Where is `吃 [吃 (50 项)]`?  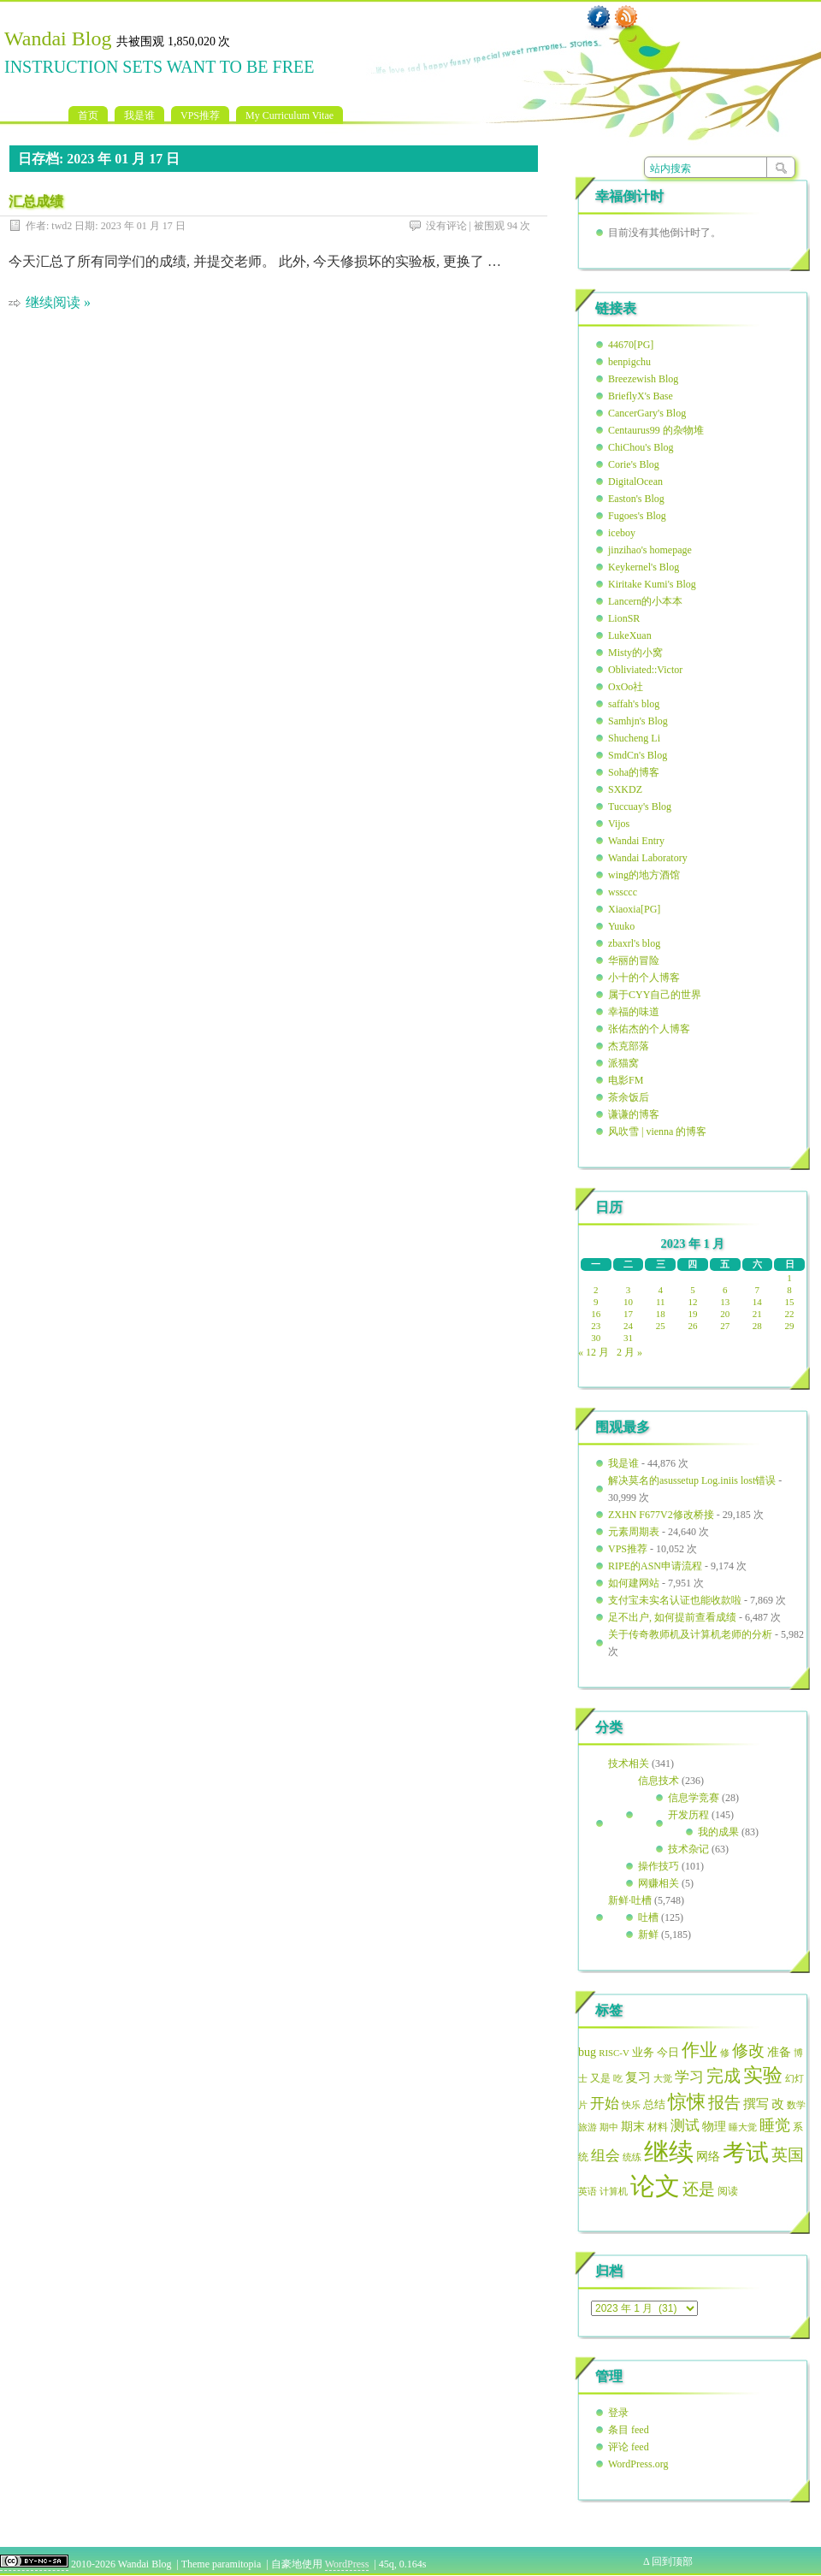
吃 [吃 (50 项)] is located at coordinates (618, 2078).